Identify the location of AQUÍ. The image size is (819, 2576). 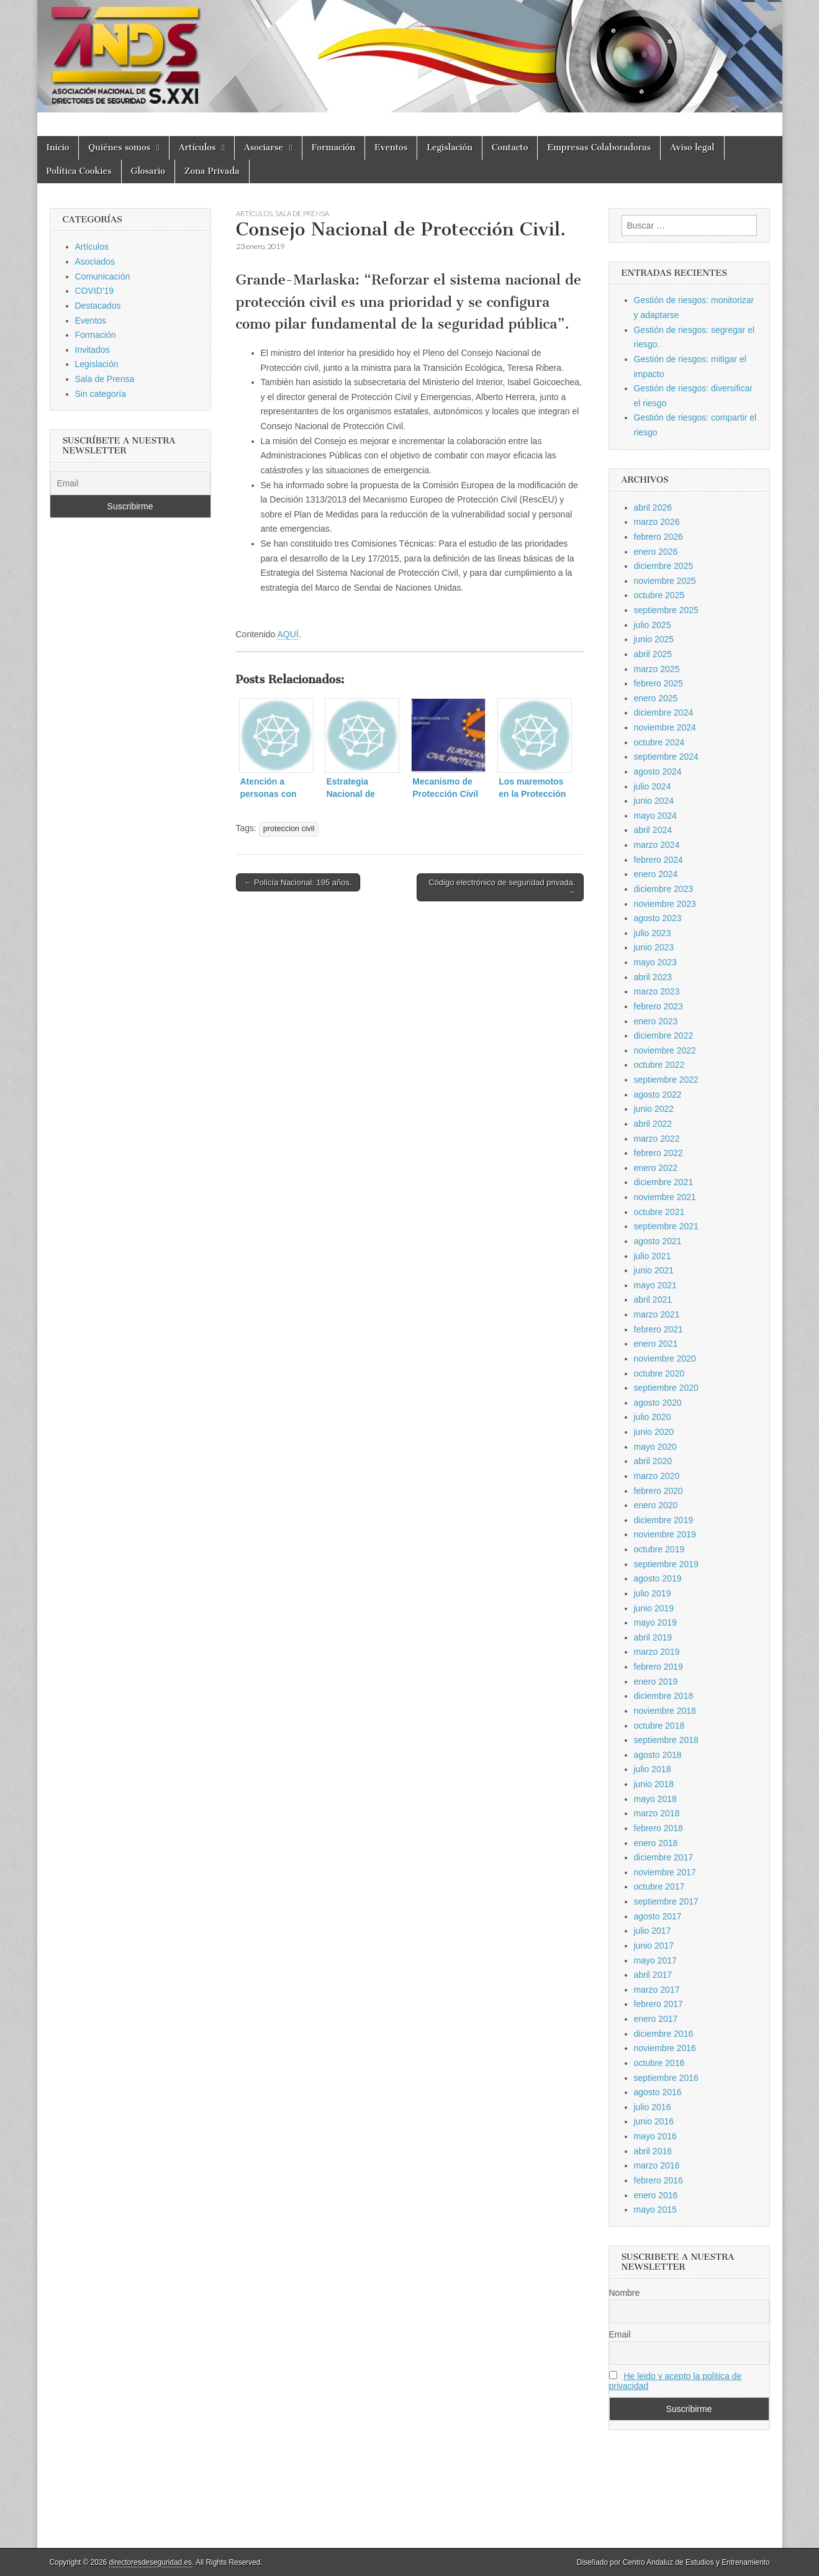
(287, 634).